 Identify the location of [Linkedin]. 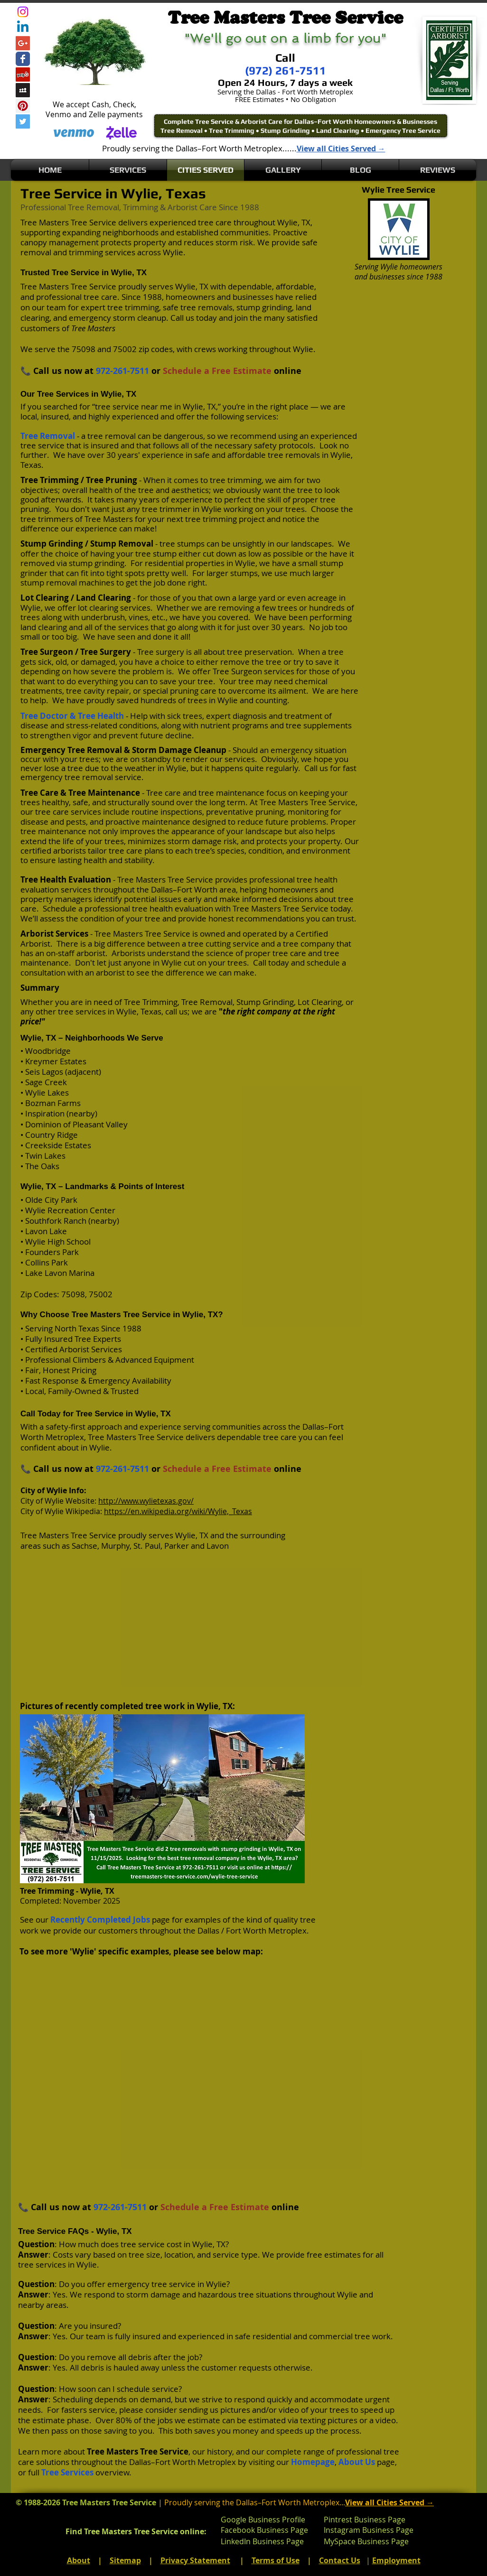
(23, 27).